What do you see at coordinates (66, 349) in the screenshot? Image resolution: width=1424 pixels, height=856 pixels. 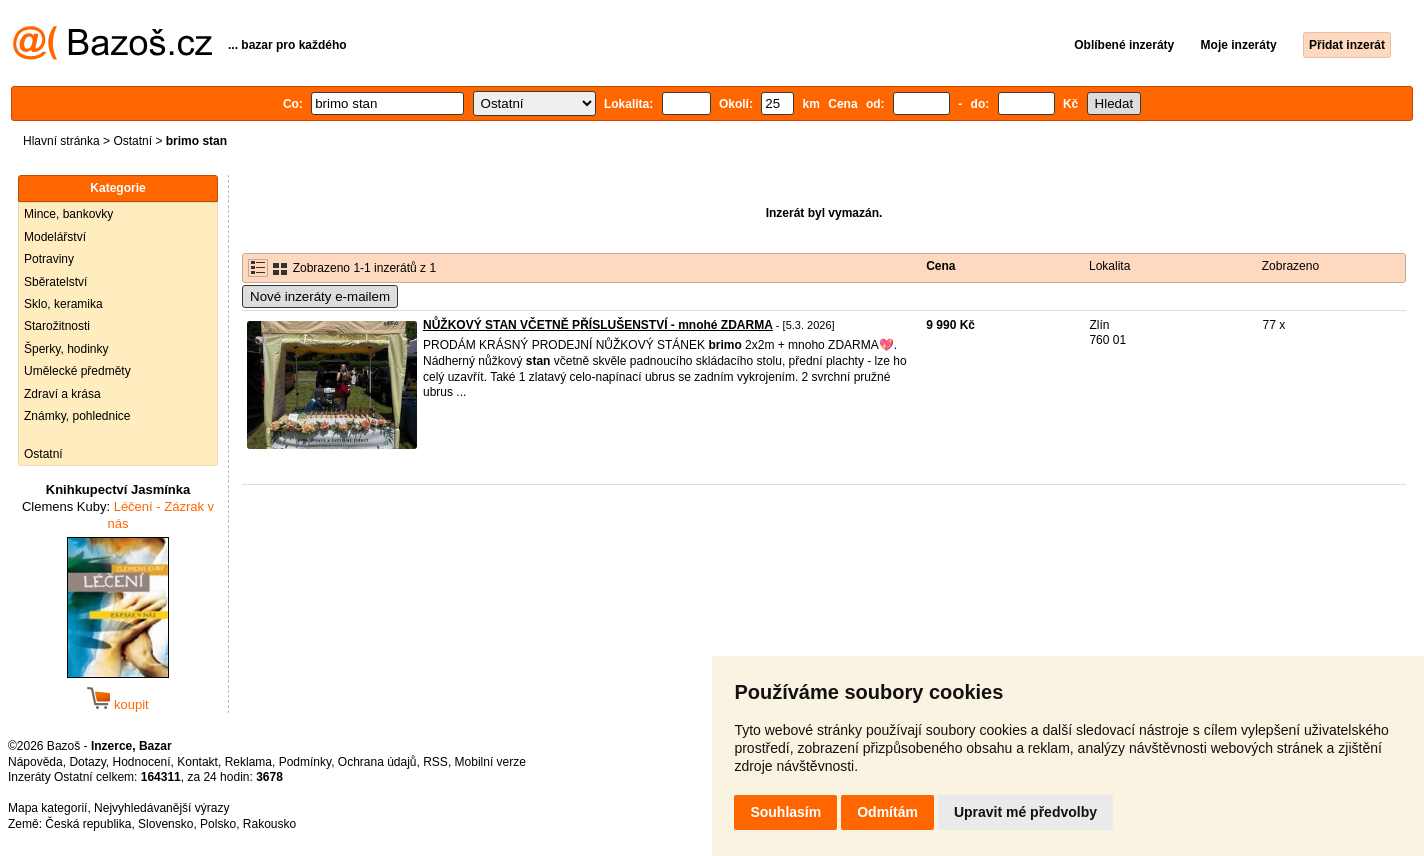 I see `Šperky, hodinky` at bounding box center [66, 349].